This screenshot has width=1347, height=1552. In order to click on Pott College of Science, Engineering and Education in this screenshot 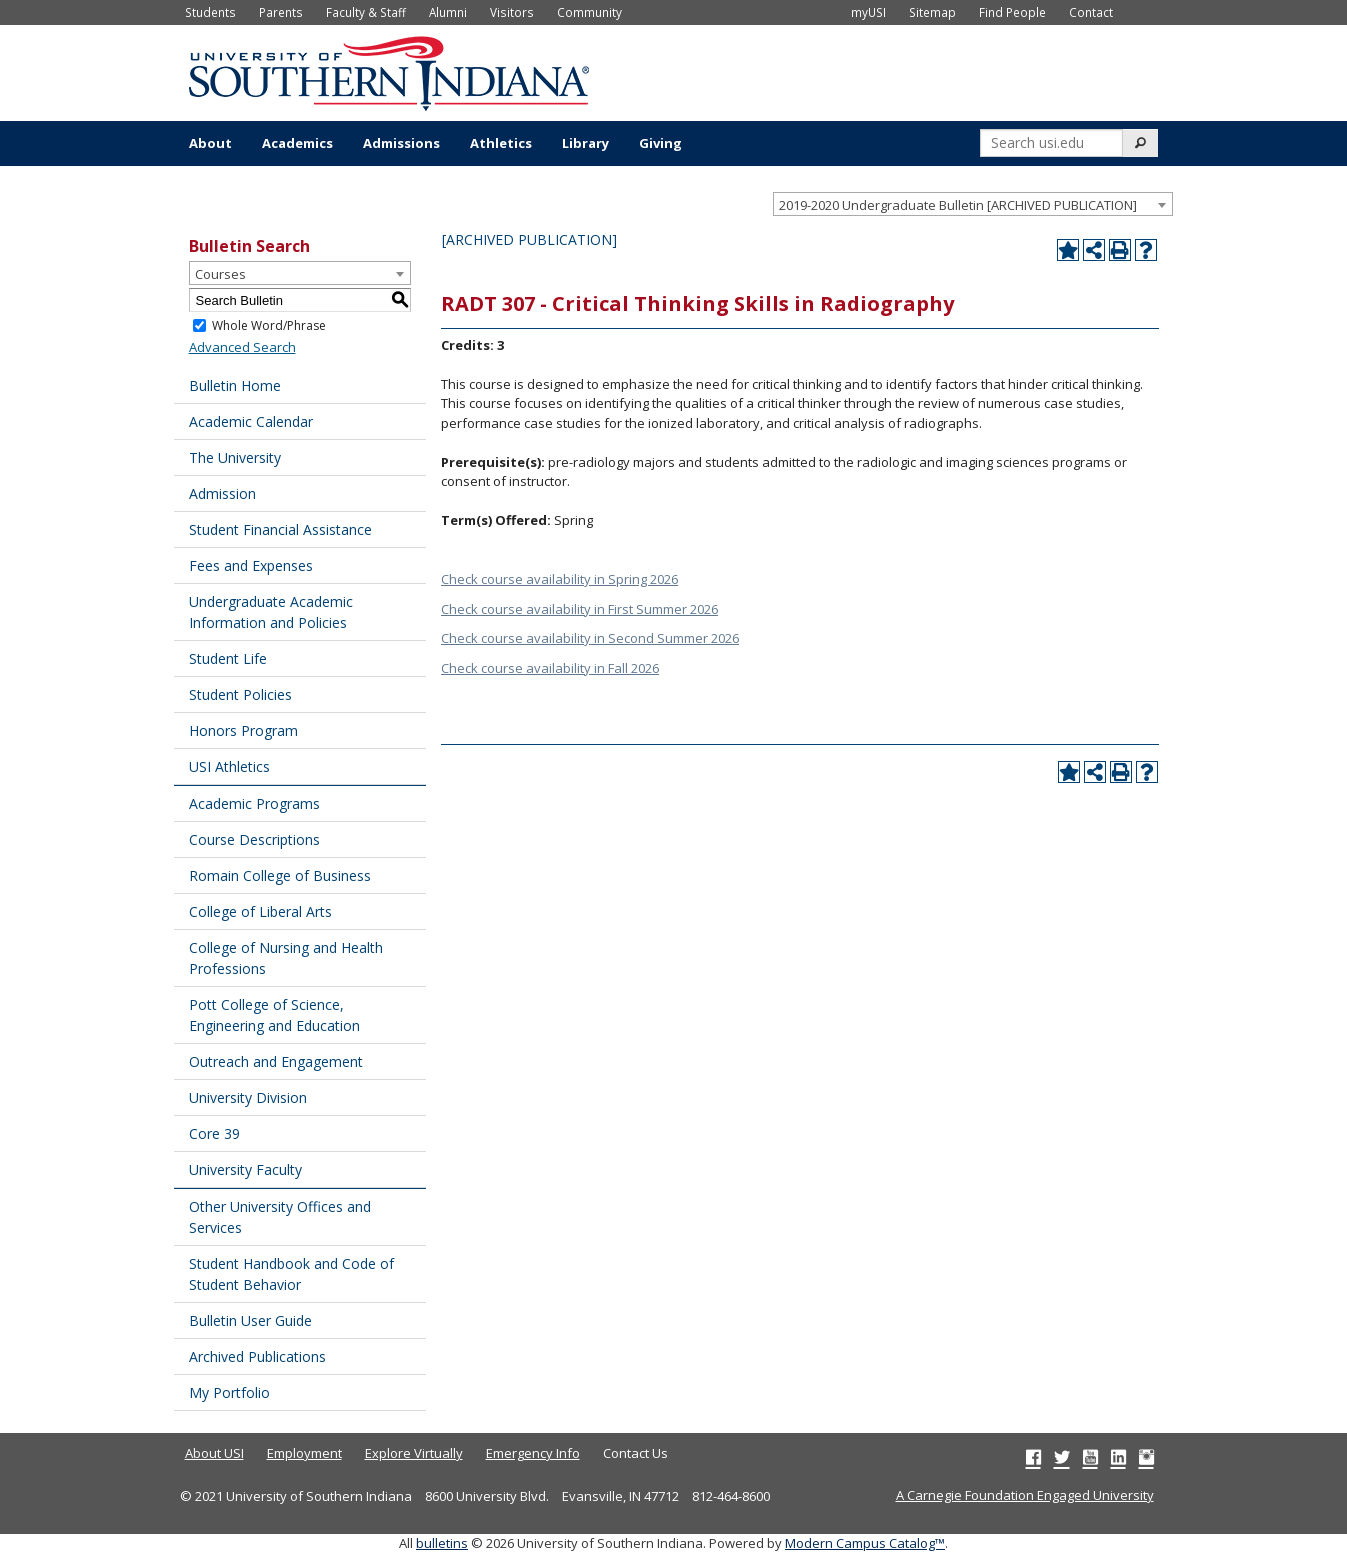, I will do `click(274, 1015)`.